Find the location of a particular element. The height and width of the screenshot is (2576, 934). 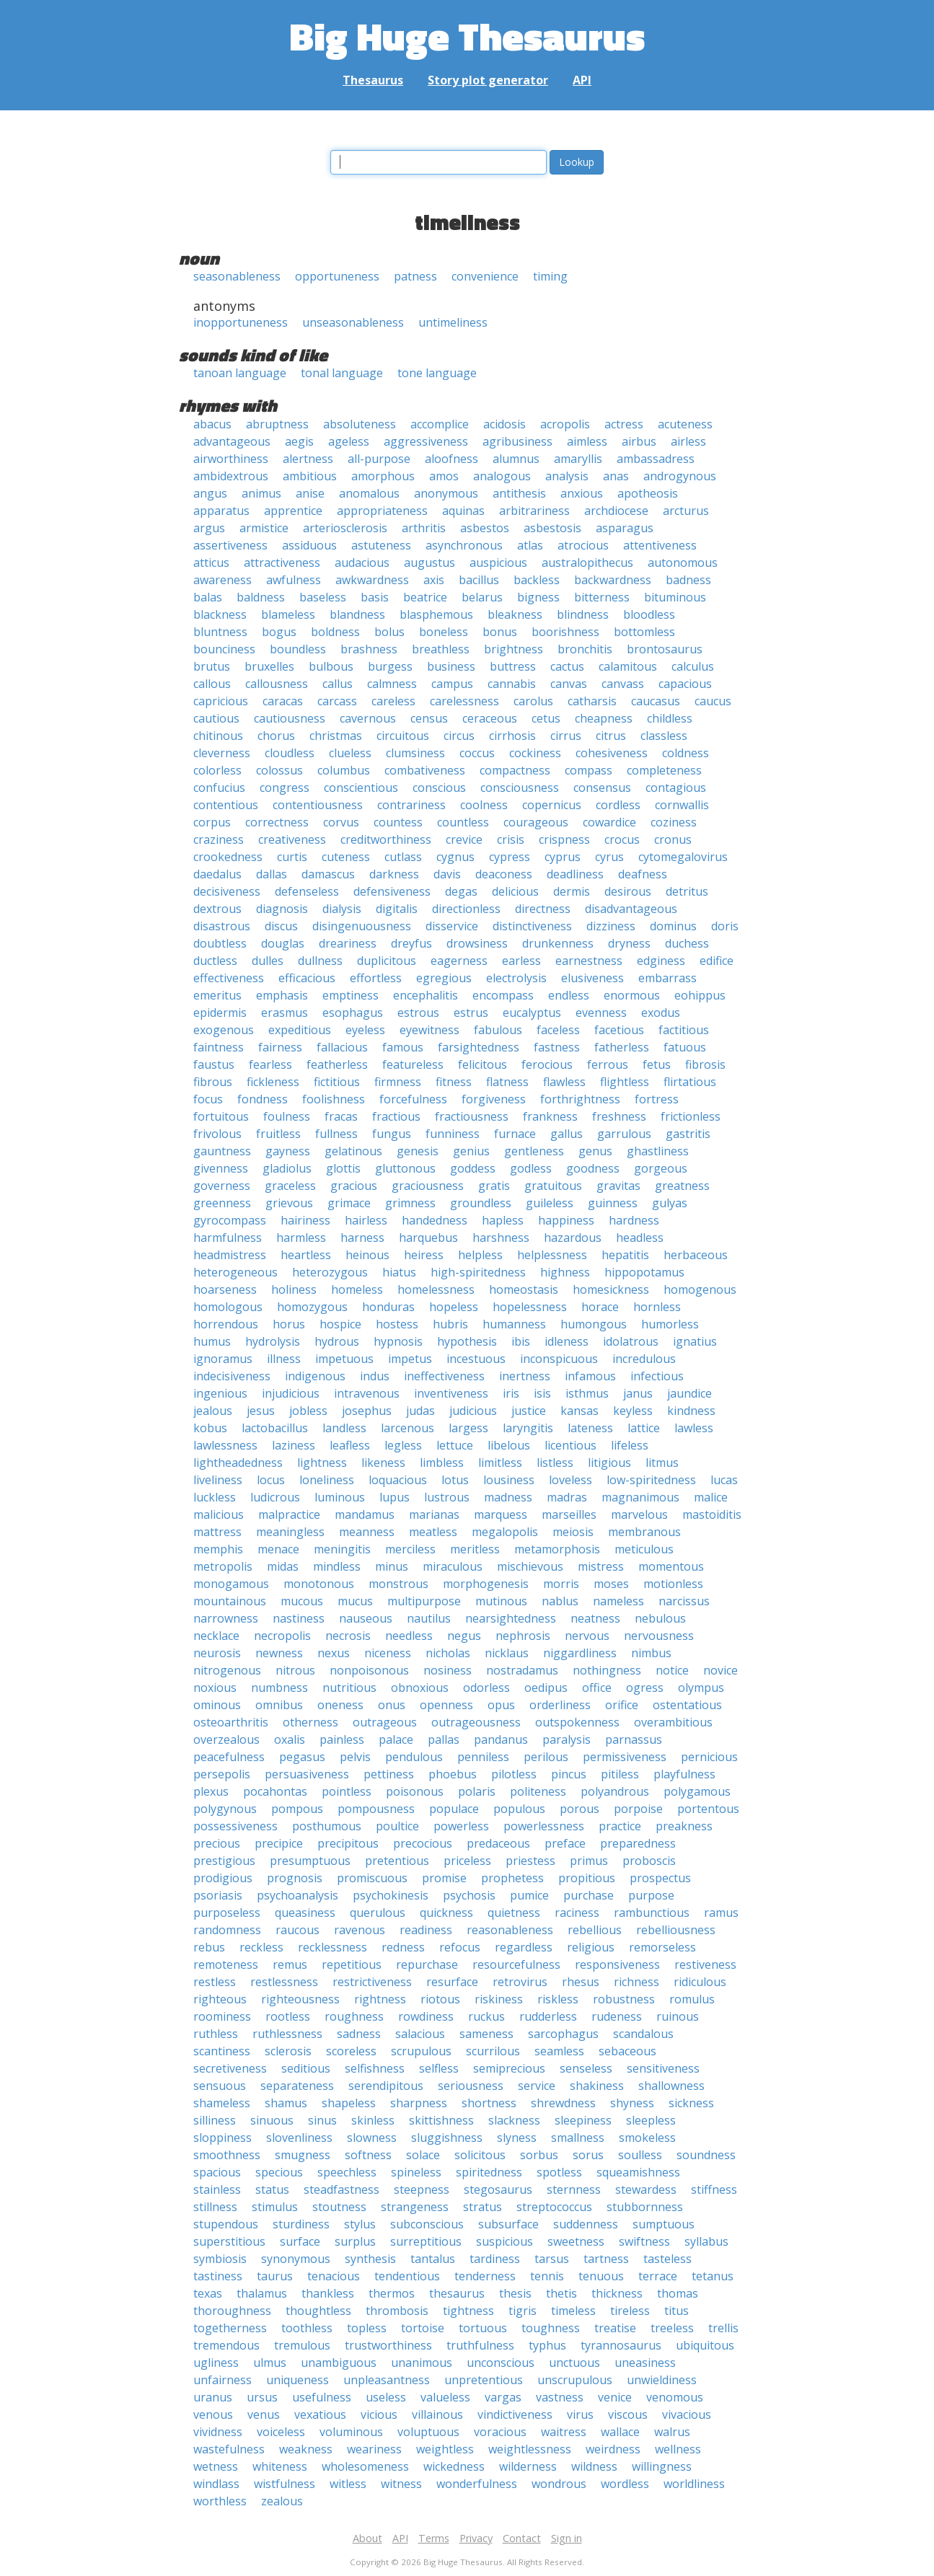

licentious is located at coordinates (570, 1445).